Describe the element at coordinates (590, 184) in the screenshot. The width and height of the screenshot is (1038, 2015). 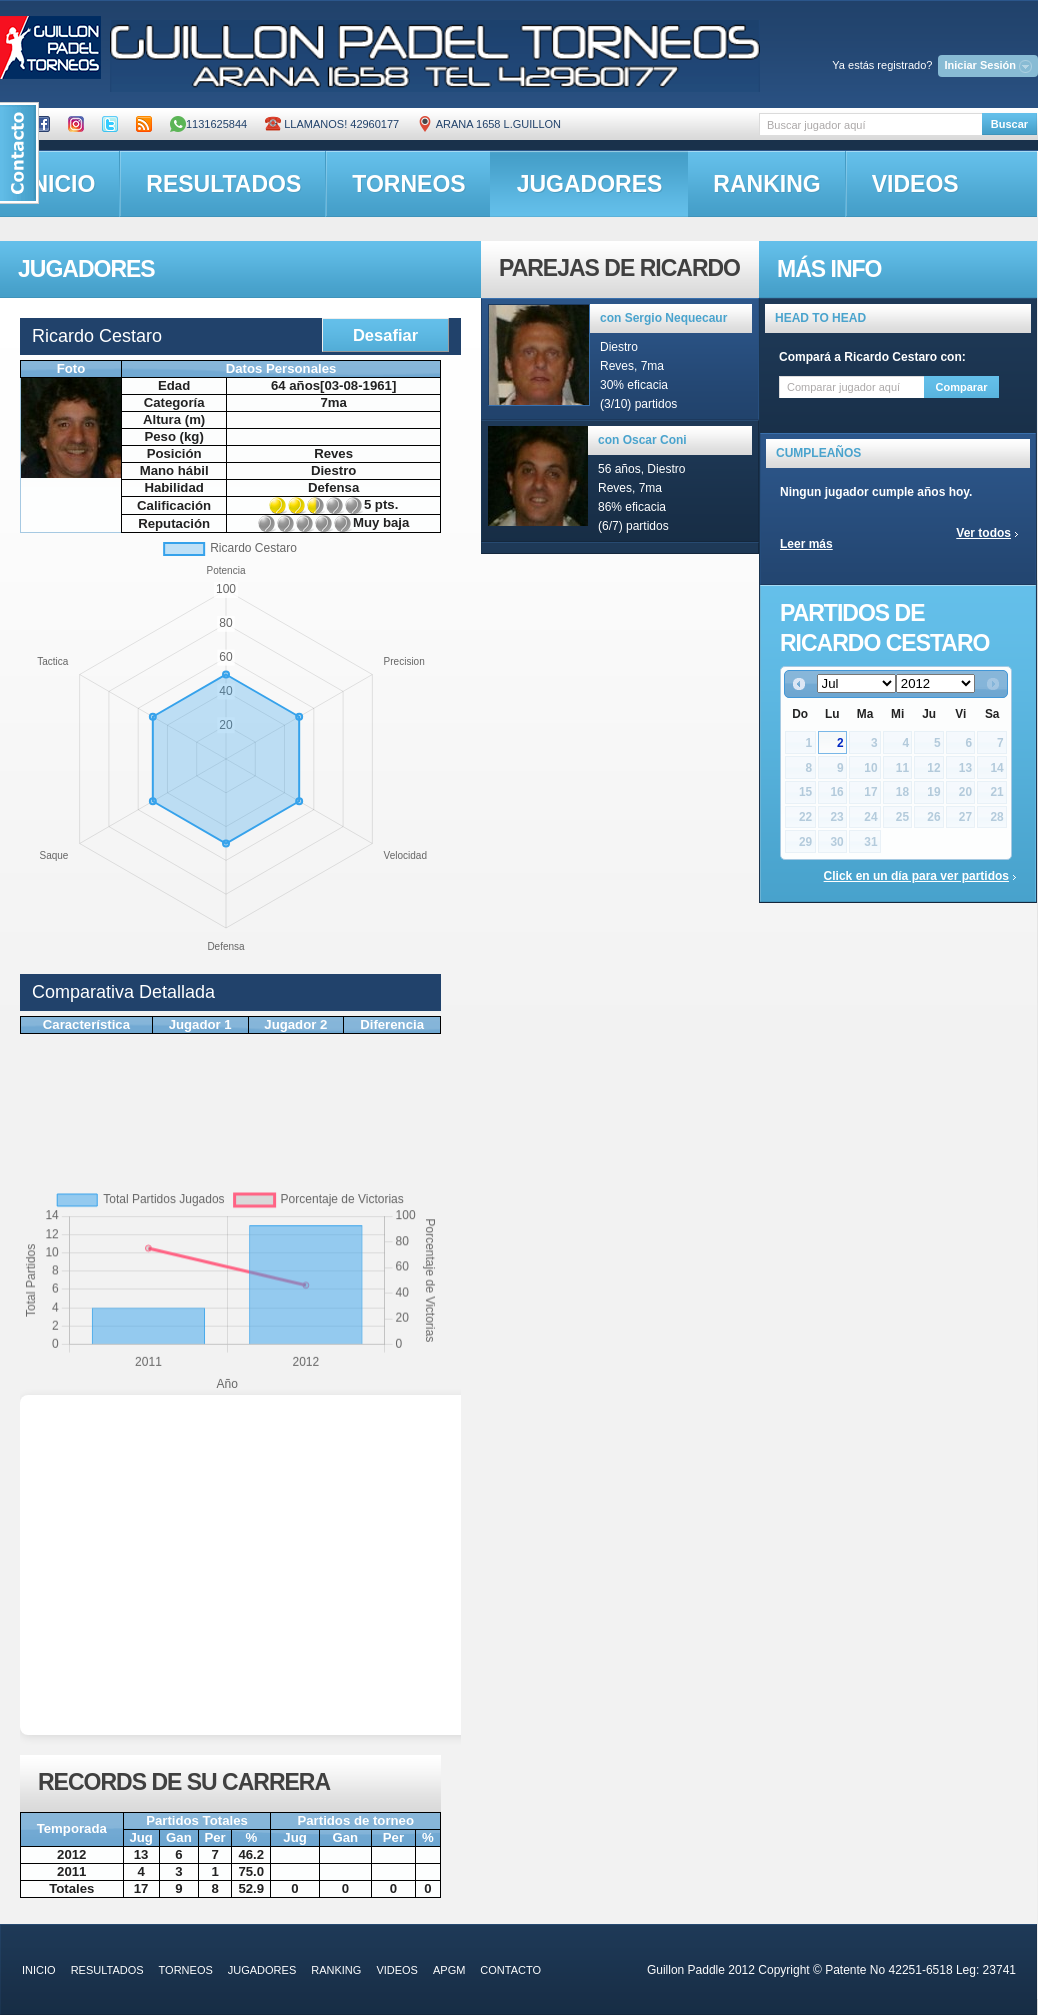
I see `jugadores` at that location.